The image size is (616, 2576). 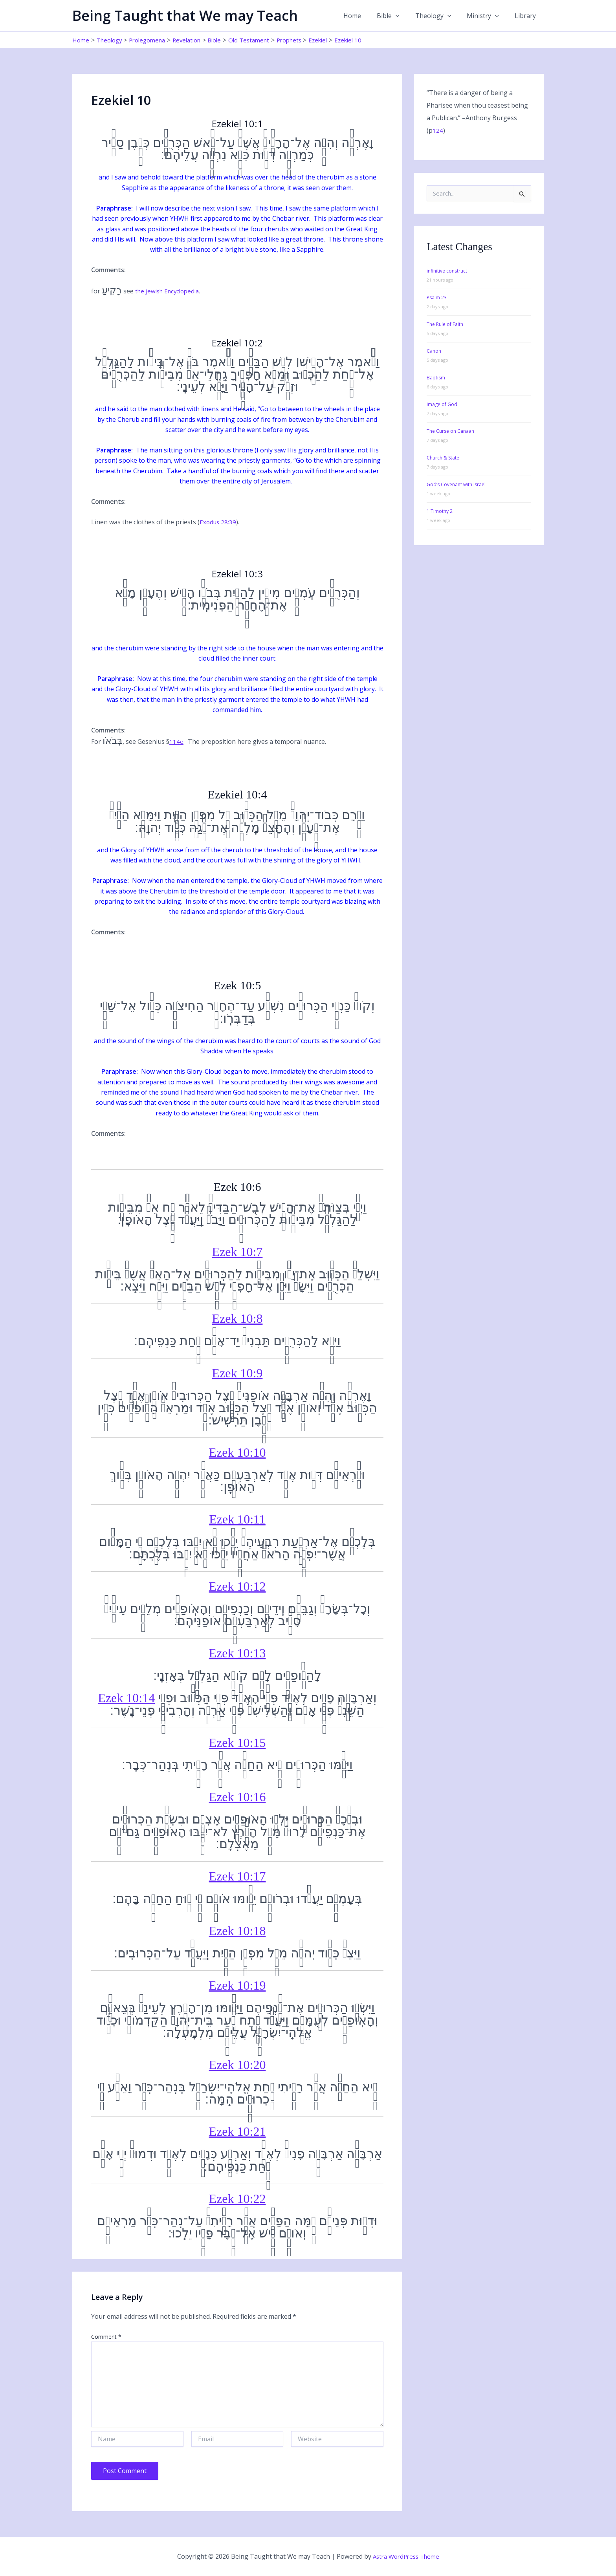 What do you see at coordinates (443, 457) in the screenshot?
I see `Church & State` at bounding box center [443, 457].